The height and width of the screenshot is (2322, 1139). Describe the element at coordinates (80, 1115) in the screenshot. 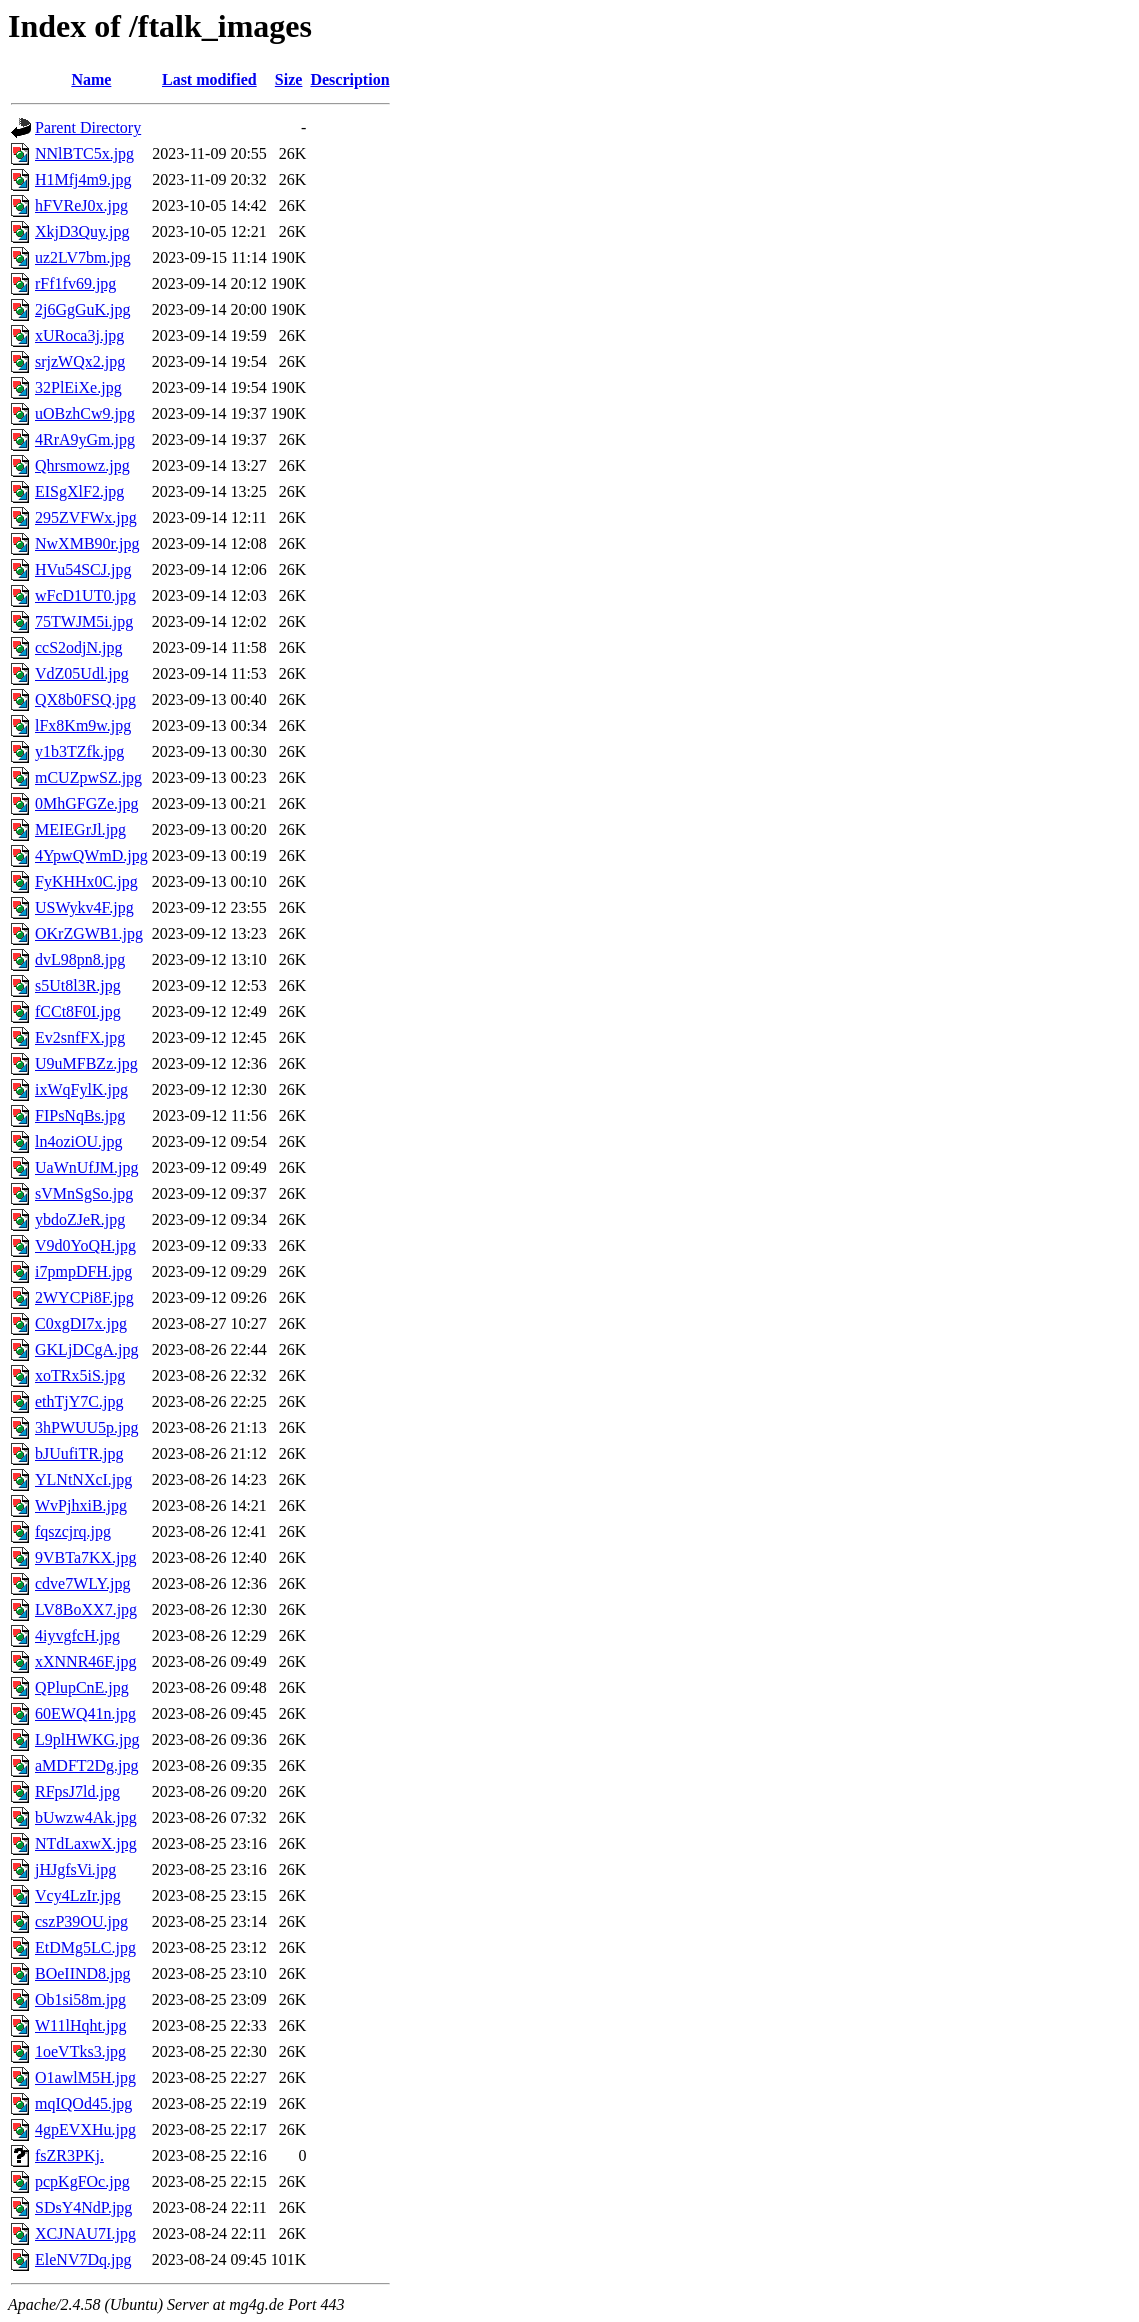

I see `FIPsNqBs.jpg` at that location.